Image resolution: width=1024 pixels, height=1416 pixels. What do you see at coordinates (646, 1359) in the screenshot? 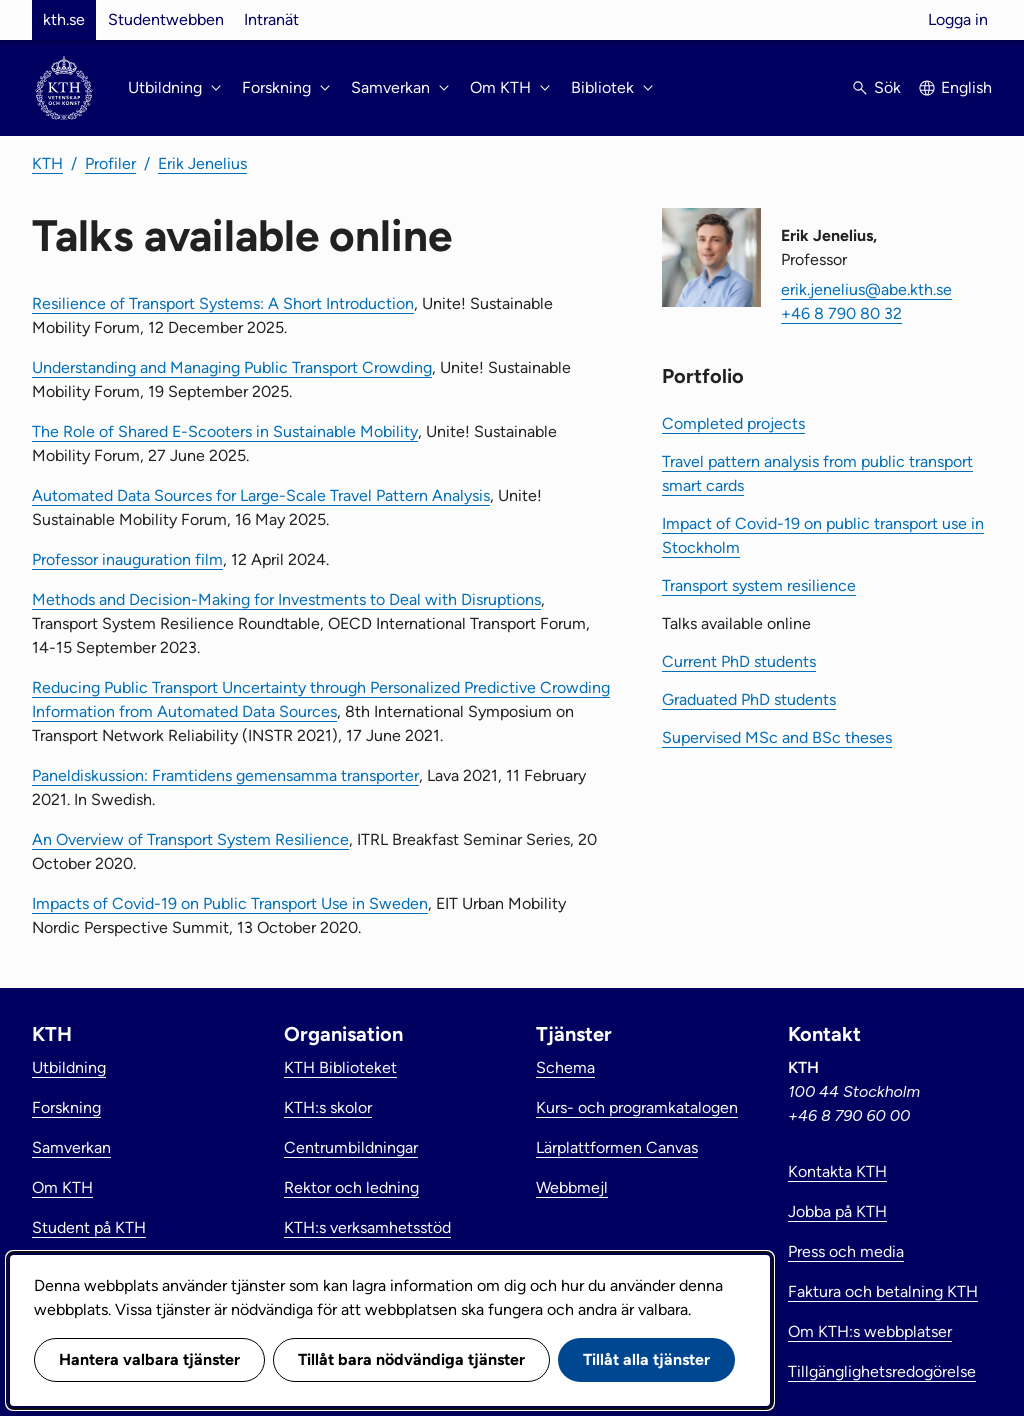
I see `Tillåt alla tjänster` at bounding box center [646, 1359].